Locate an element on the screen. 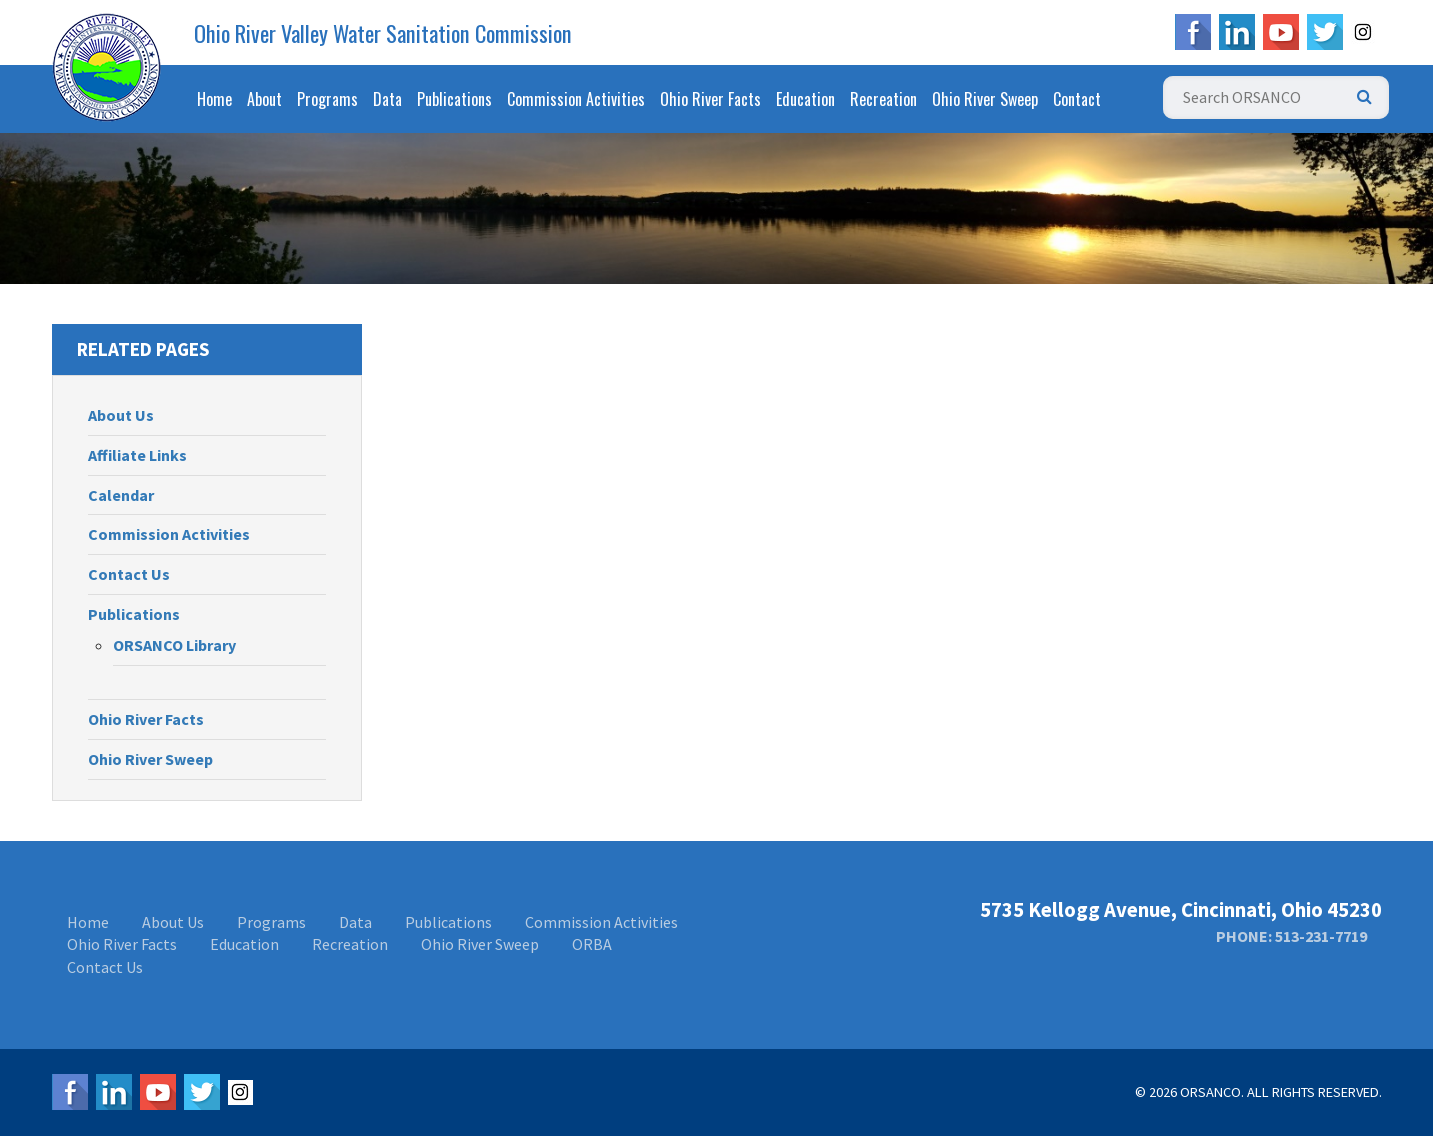 Image resolution: width=1433 pixels, height=1136 pixels. Commission Activities is located at coordinates (576, 99).